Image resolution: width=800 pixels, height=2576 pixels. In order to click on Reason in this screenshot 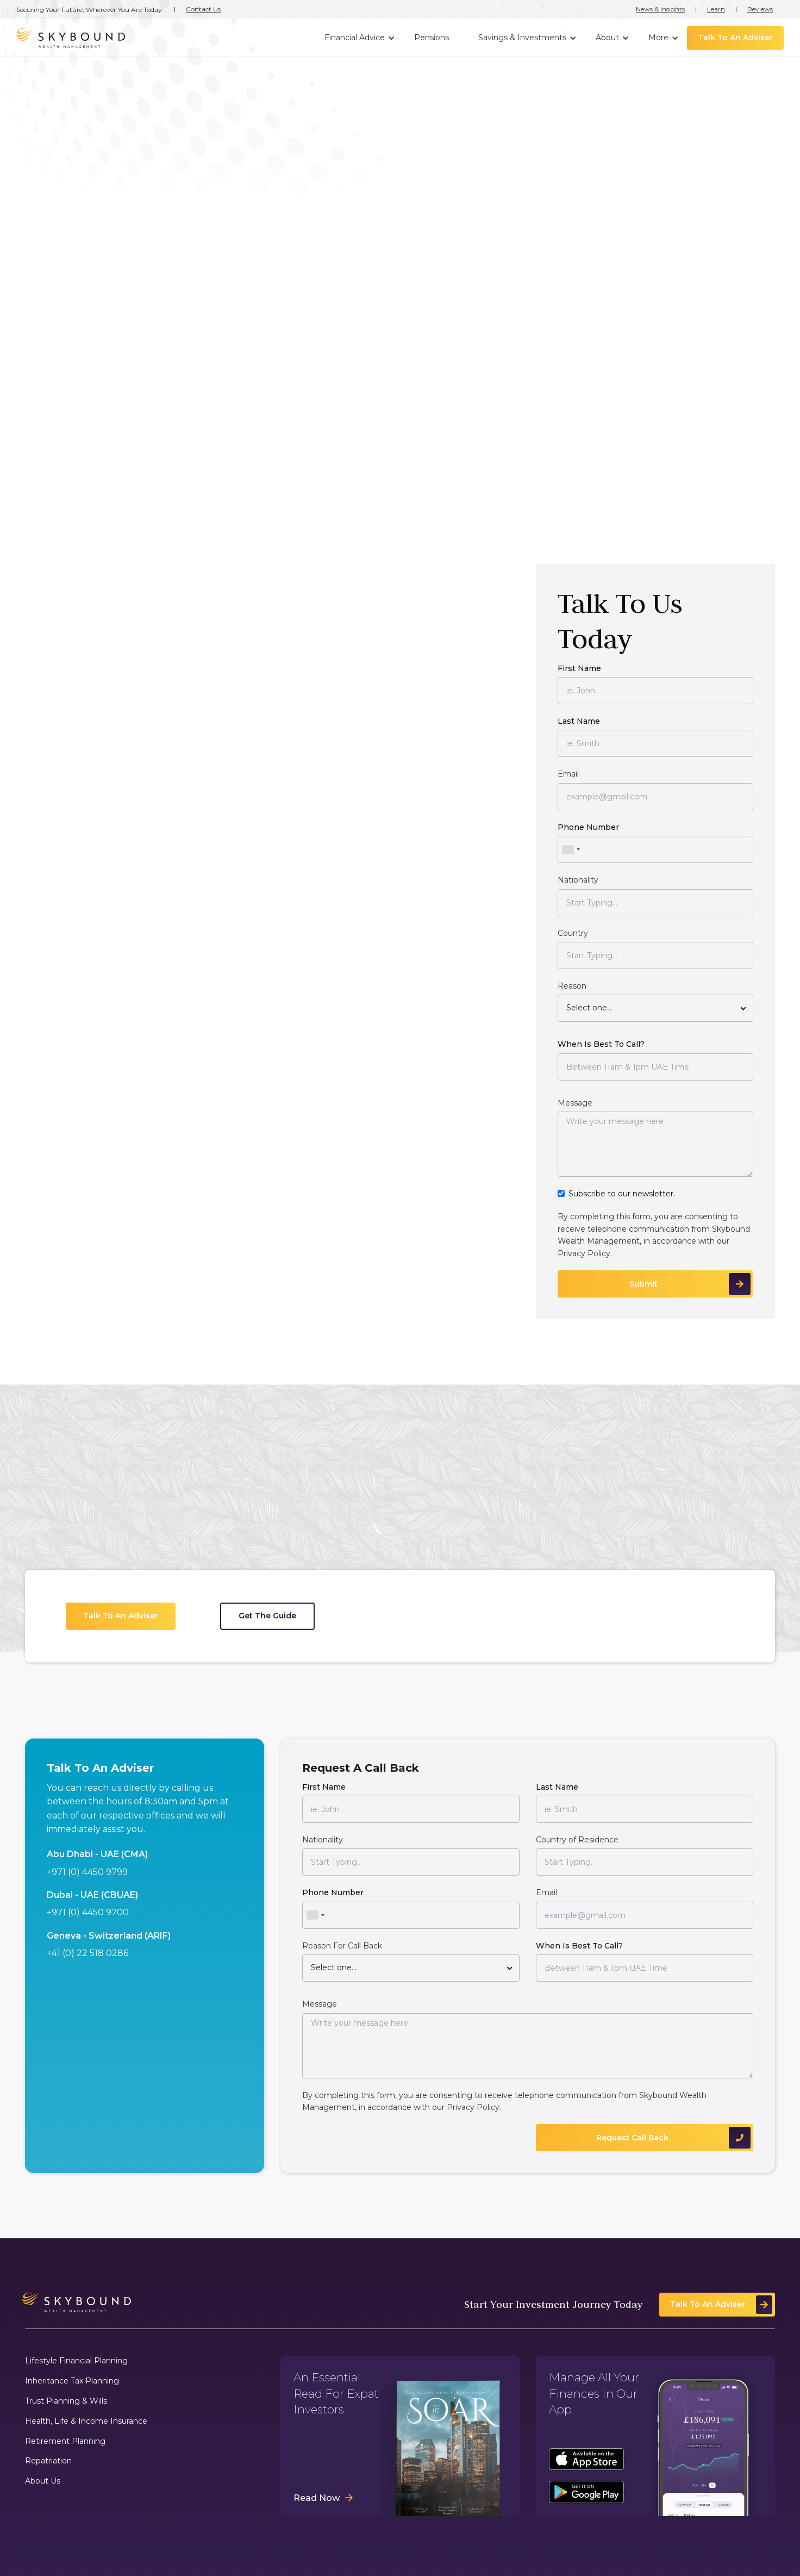, I will do `click(572, 987)`.